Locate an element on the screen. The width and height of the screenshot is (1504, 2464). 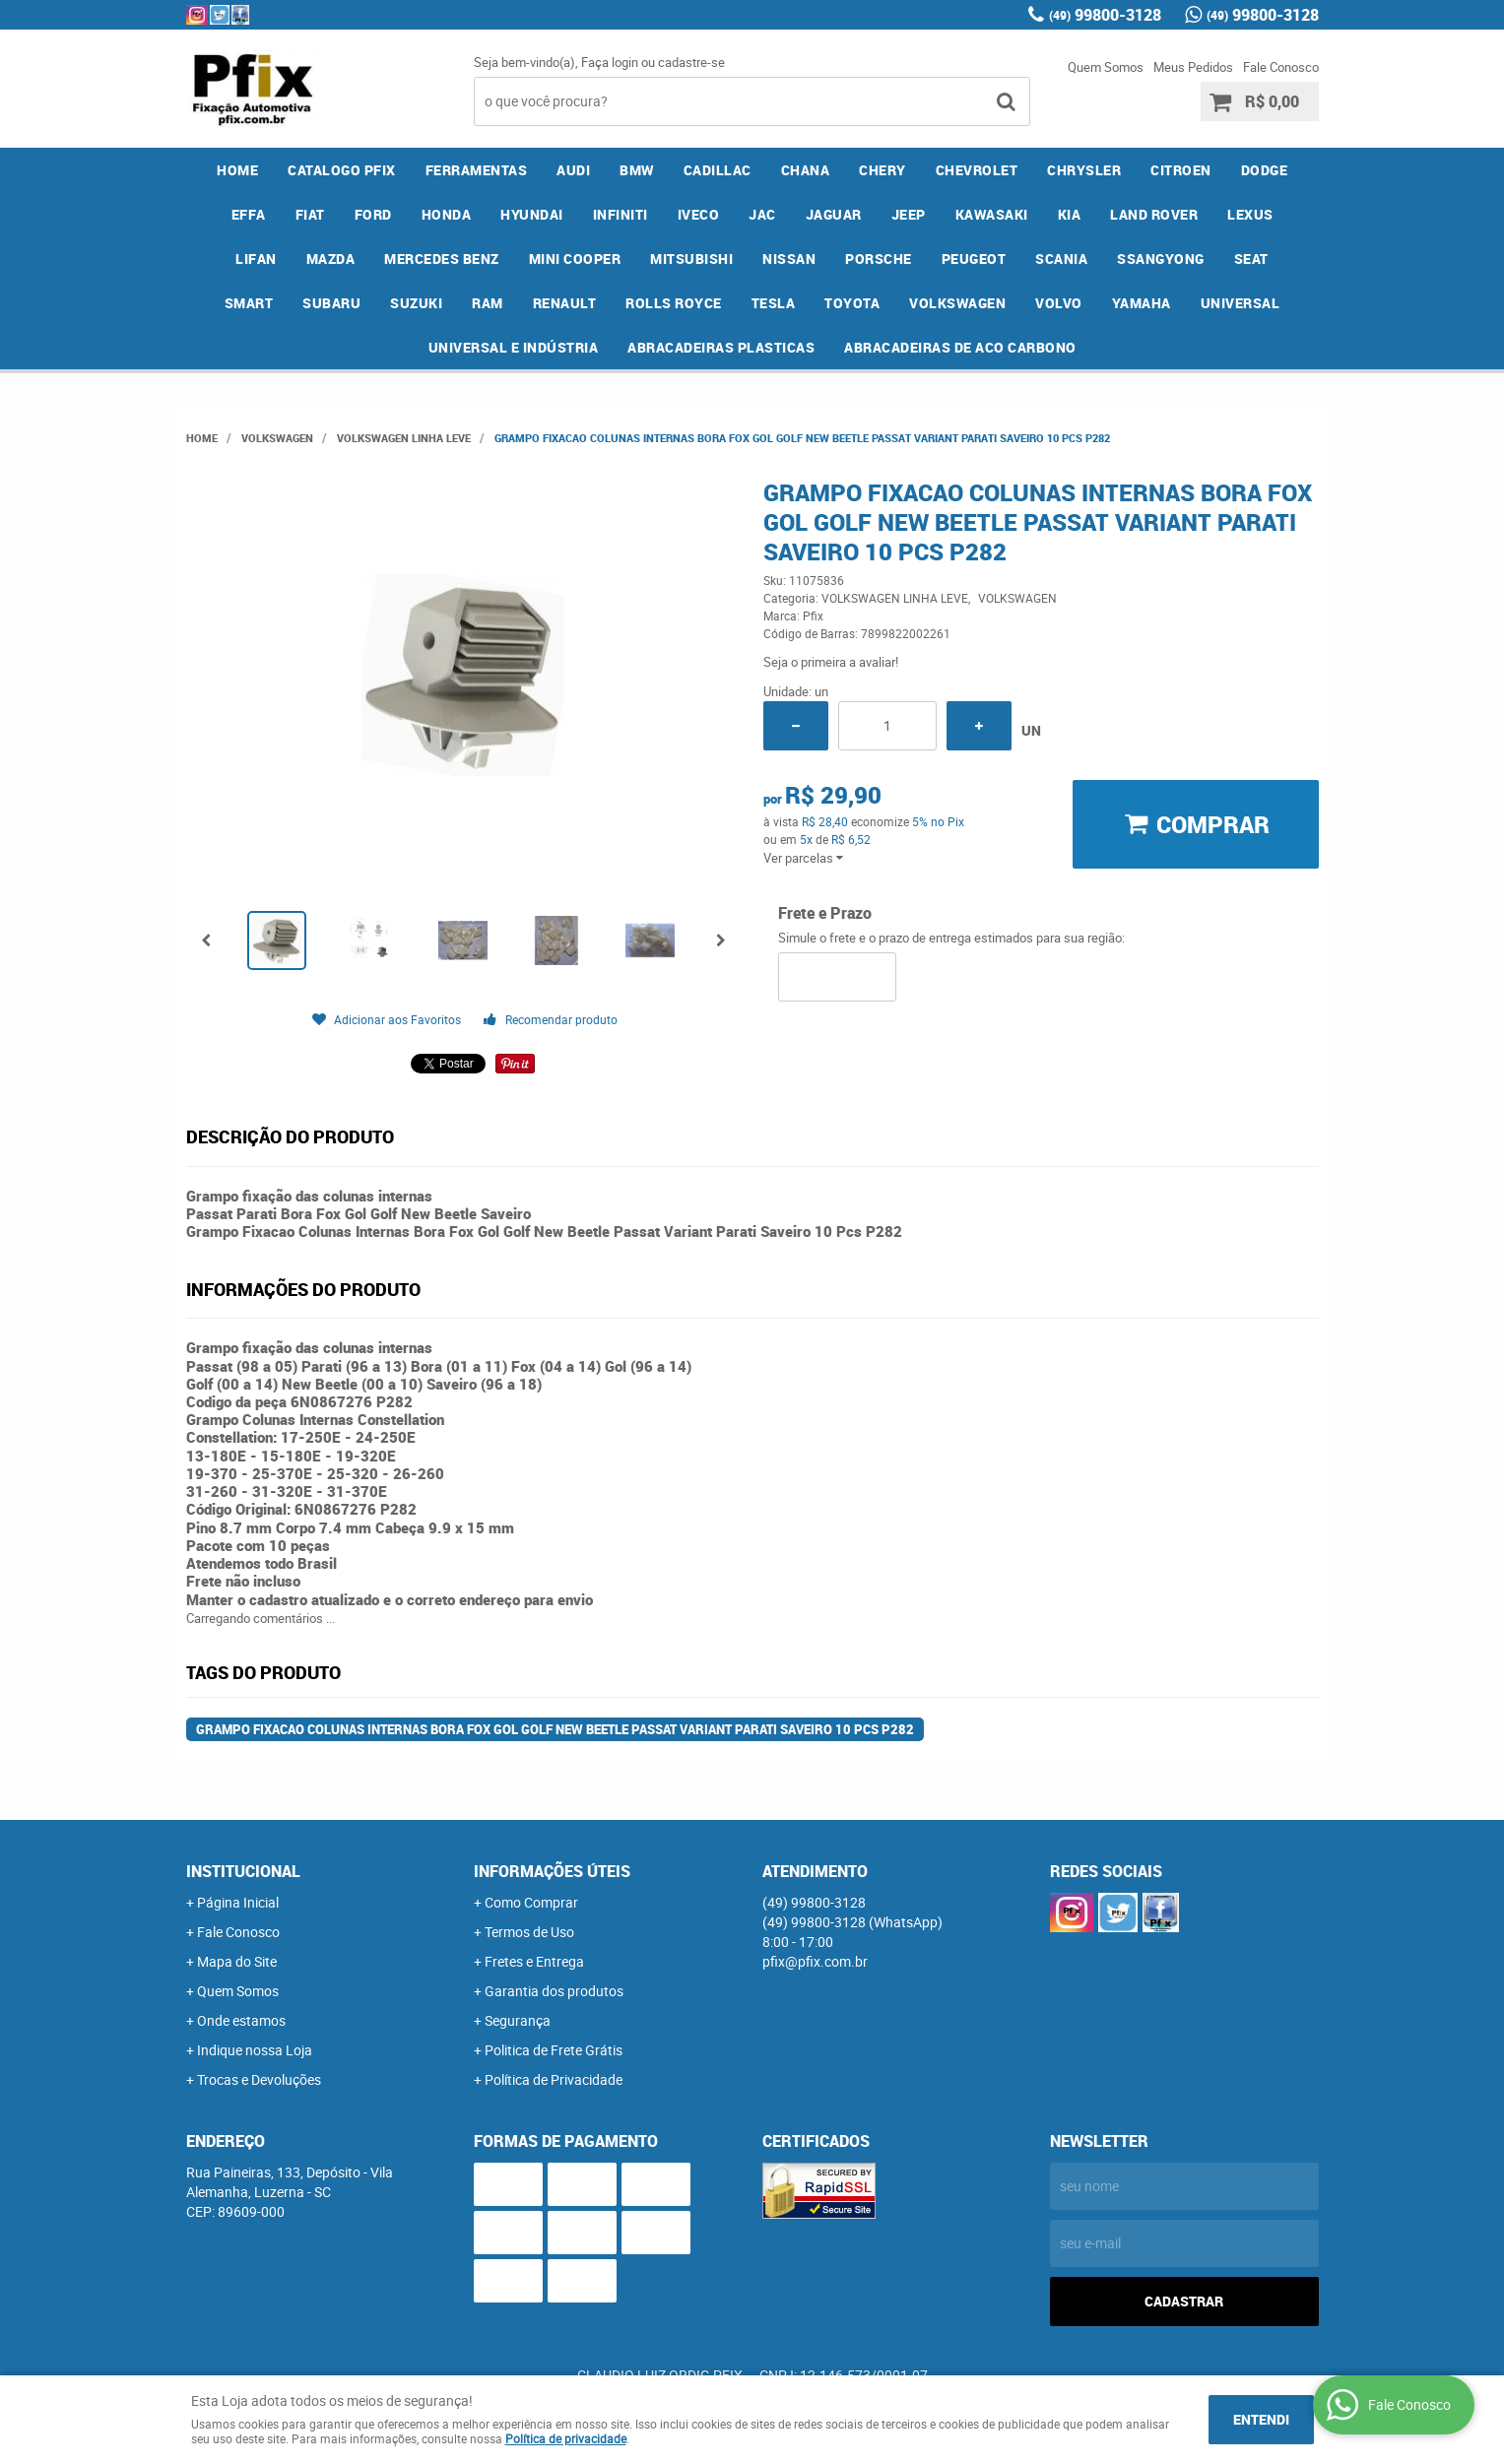
HONDA is located at coordinates (447, 214).